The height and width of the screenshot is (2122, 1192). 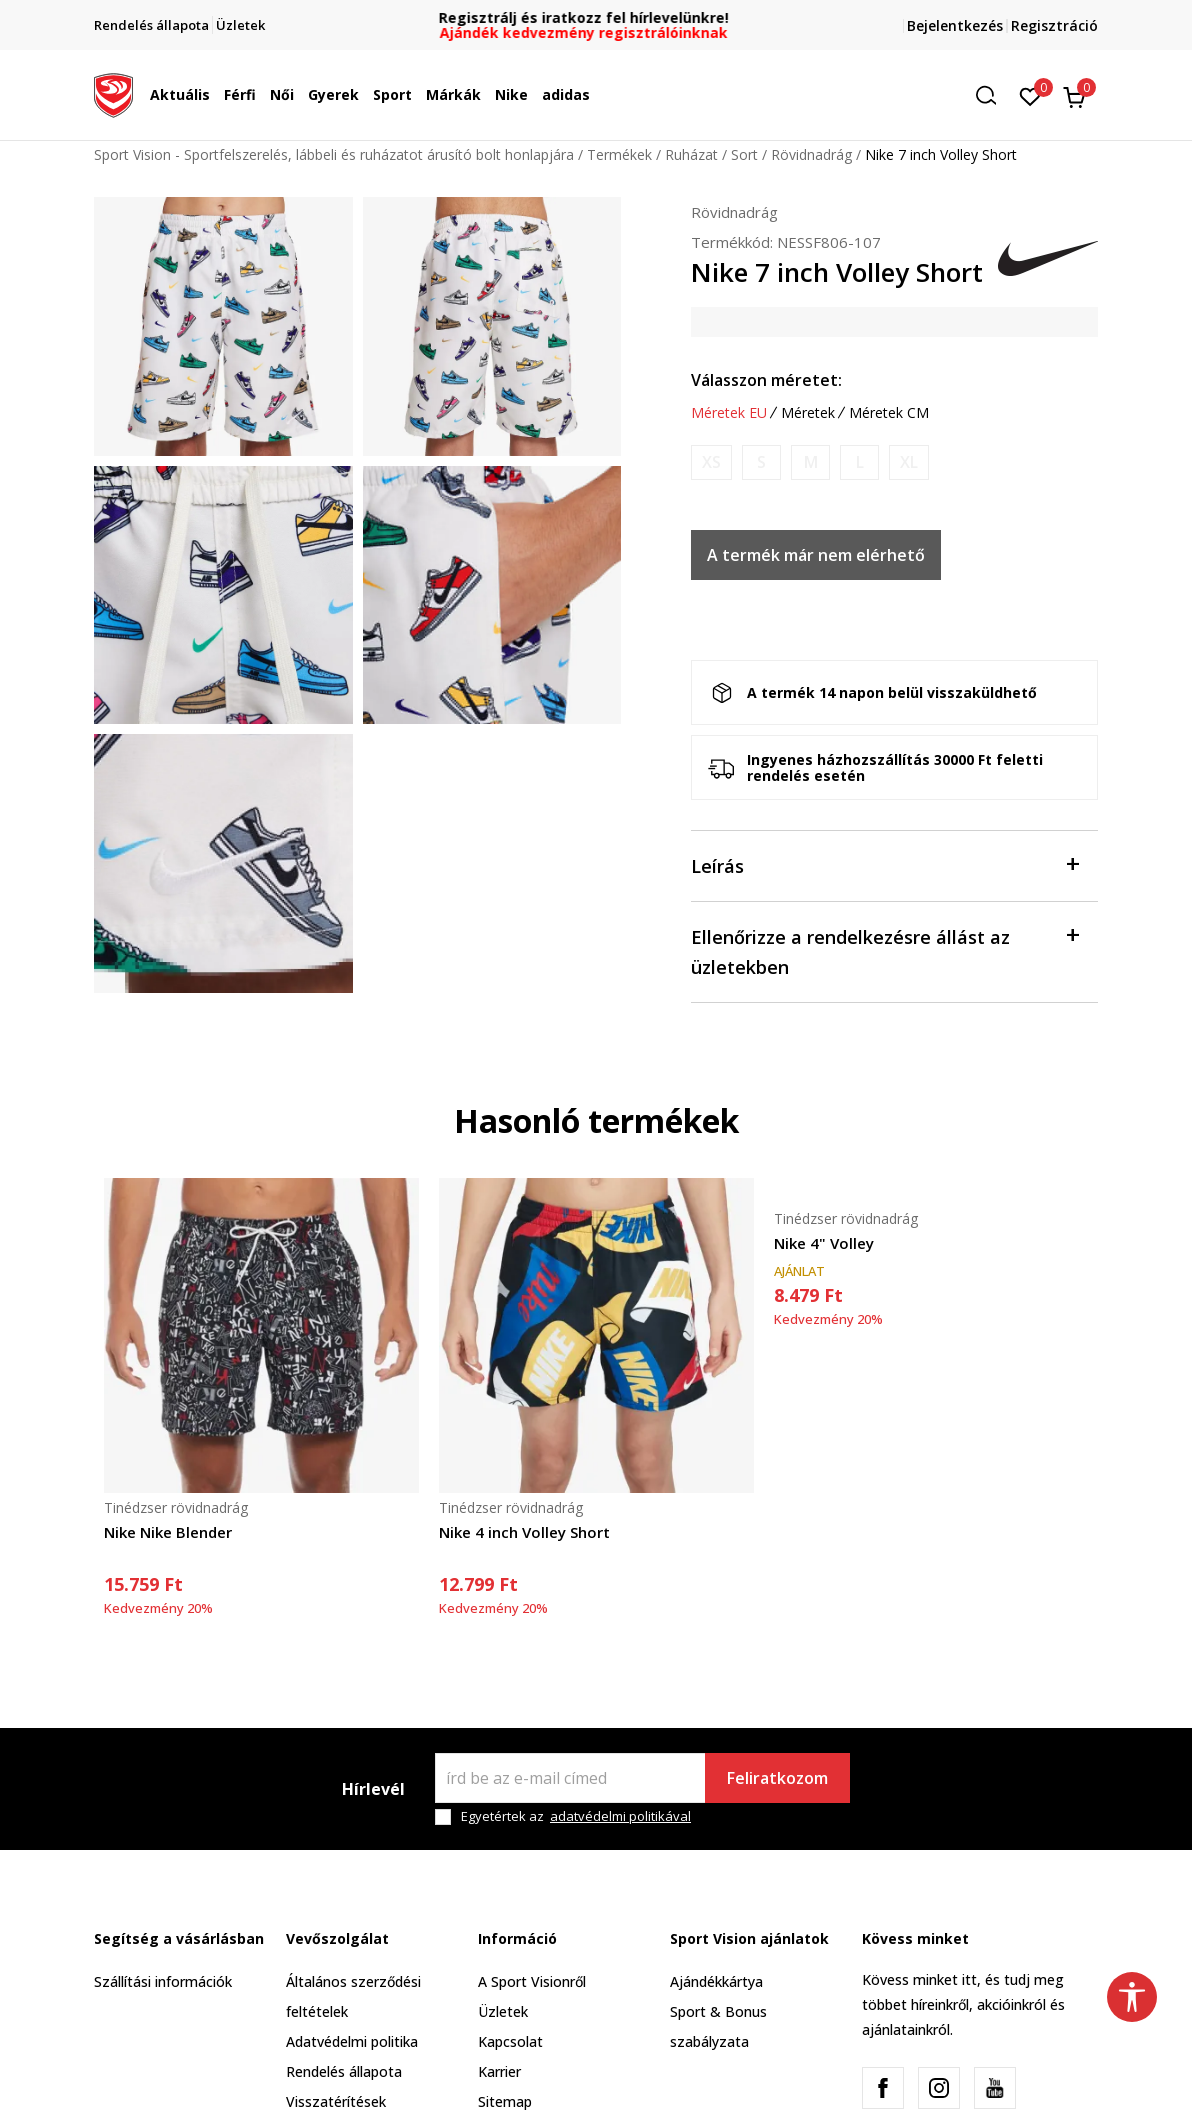 What do you see at coordinates (524, 1532) in the screenshot?
I see `Nike 4 inch Volley Short` at bounding box center [524, 1532].